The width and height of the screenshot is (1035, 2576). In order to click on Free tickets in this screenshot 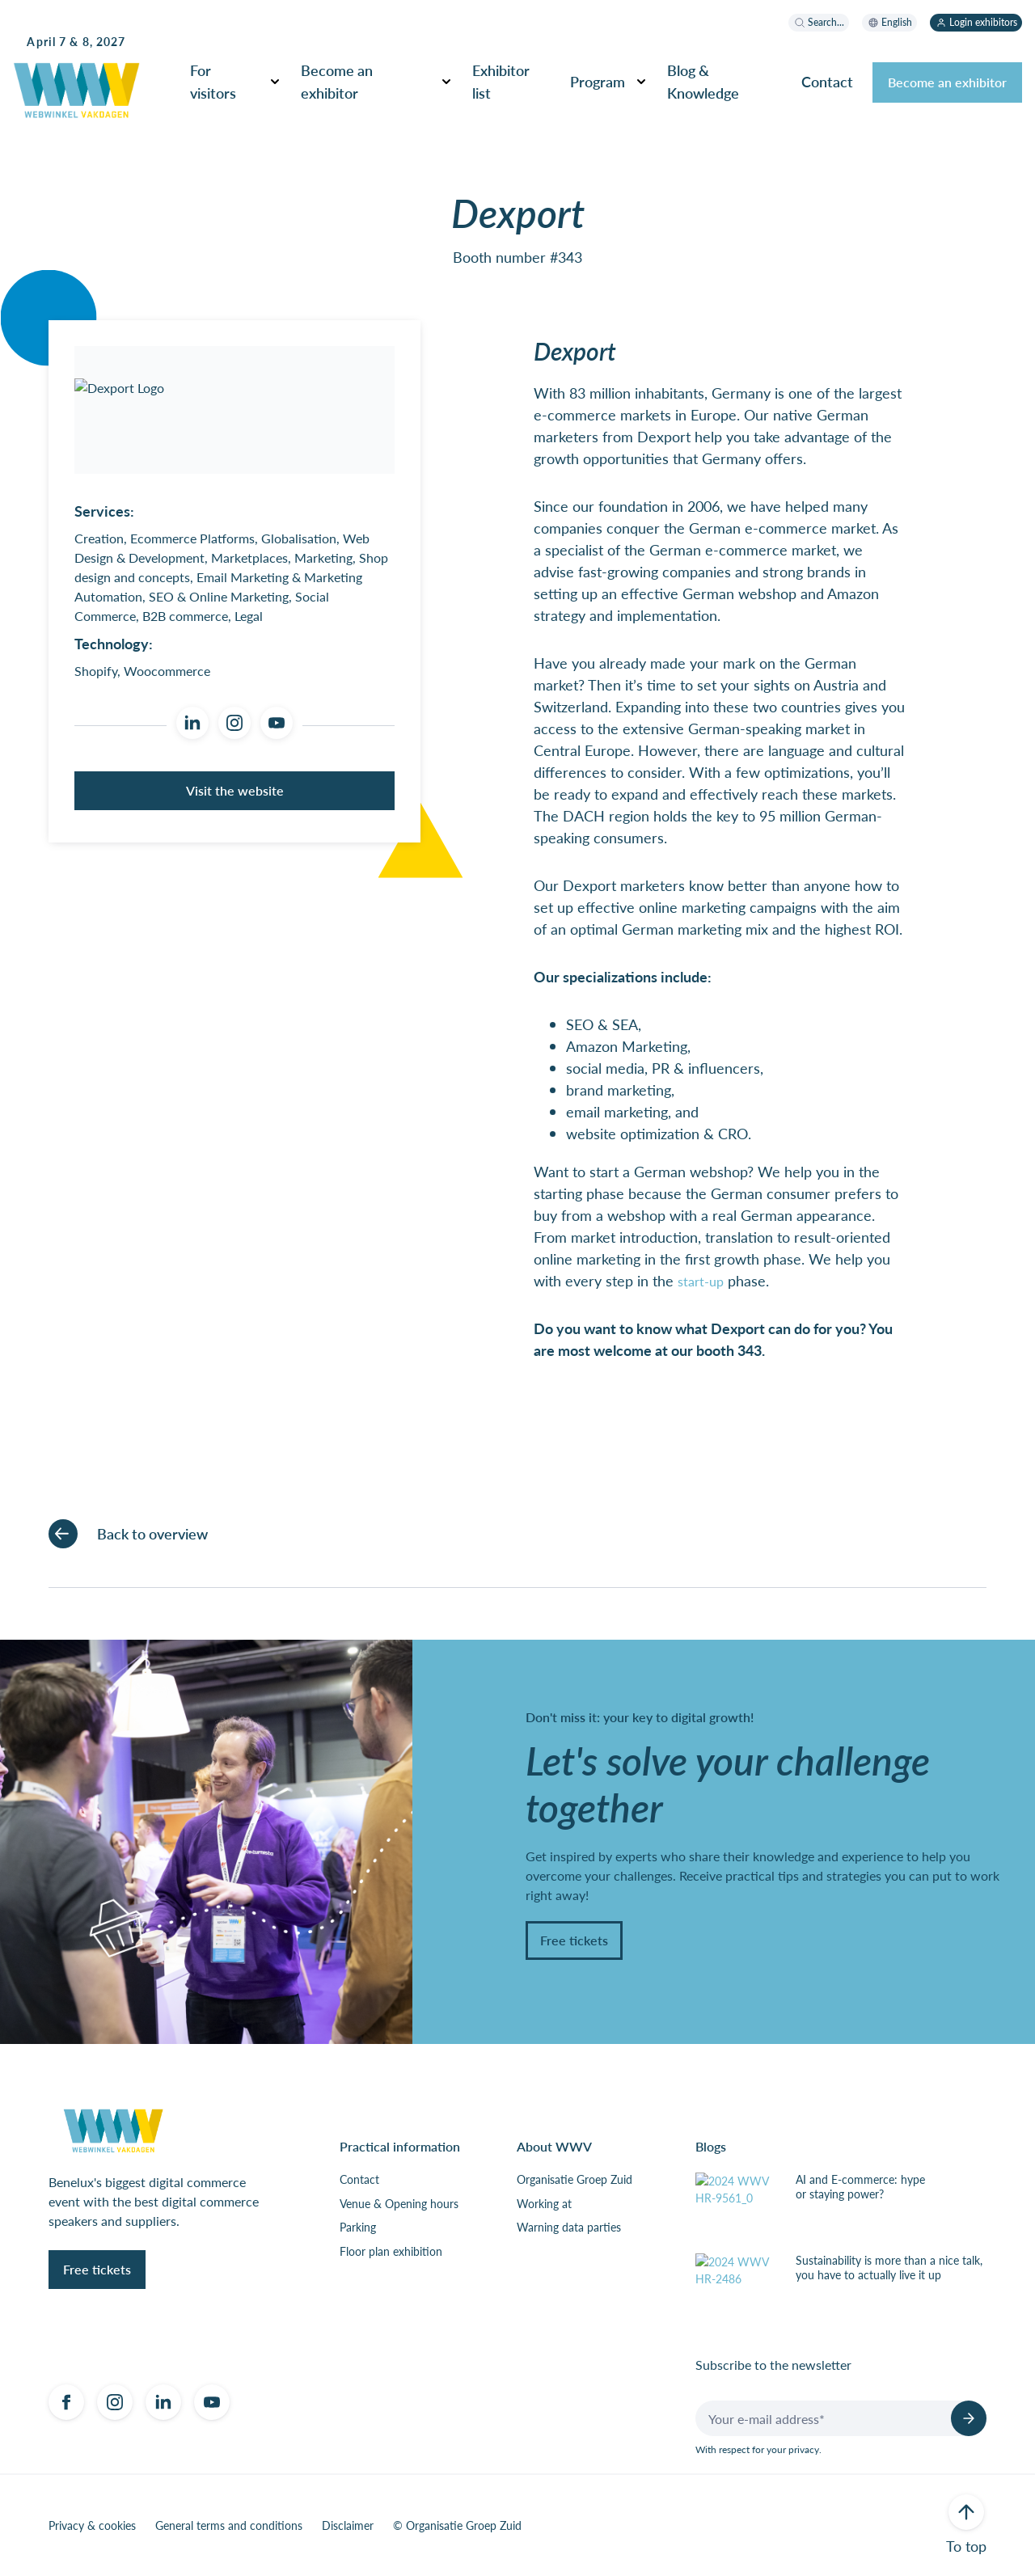, I will do `click(574, 1940)`.